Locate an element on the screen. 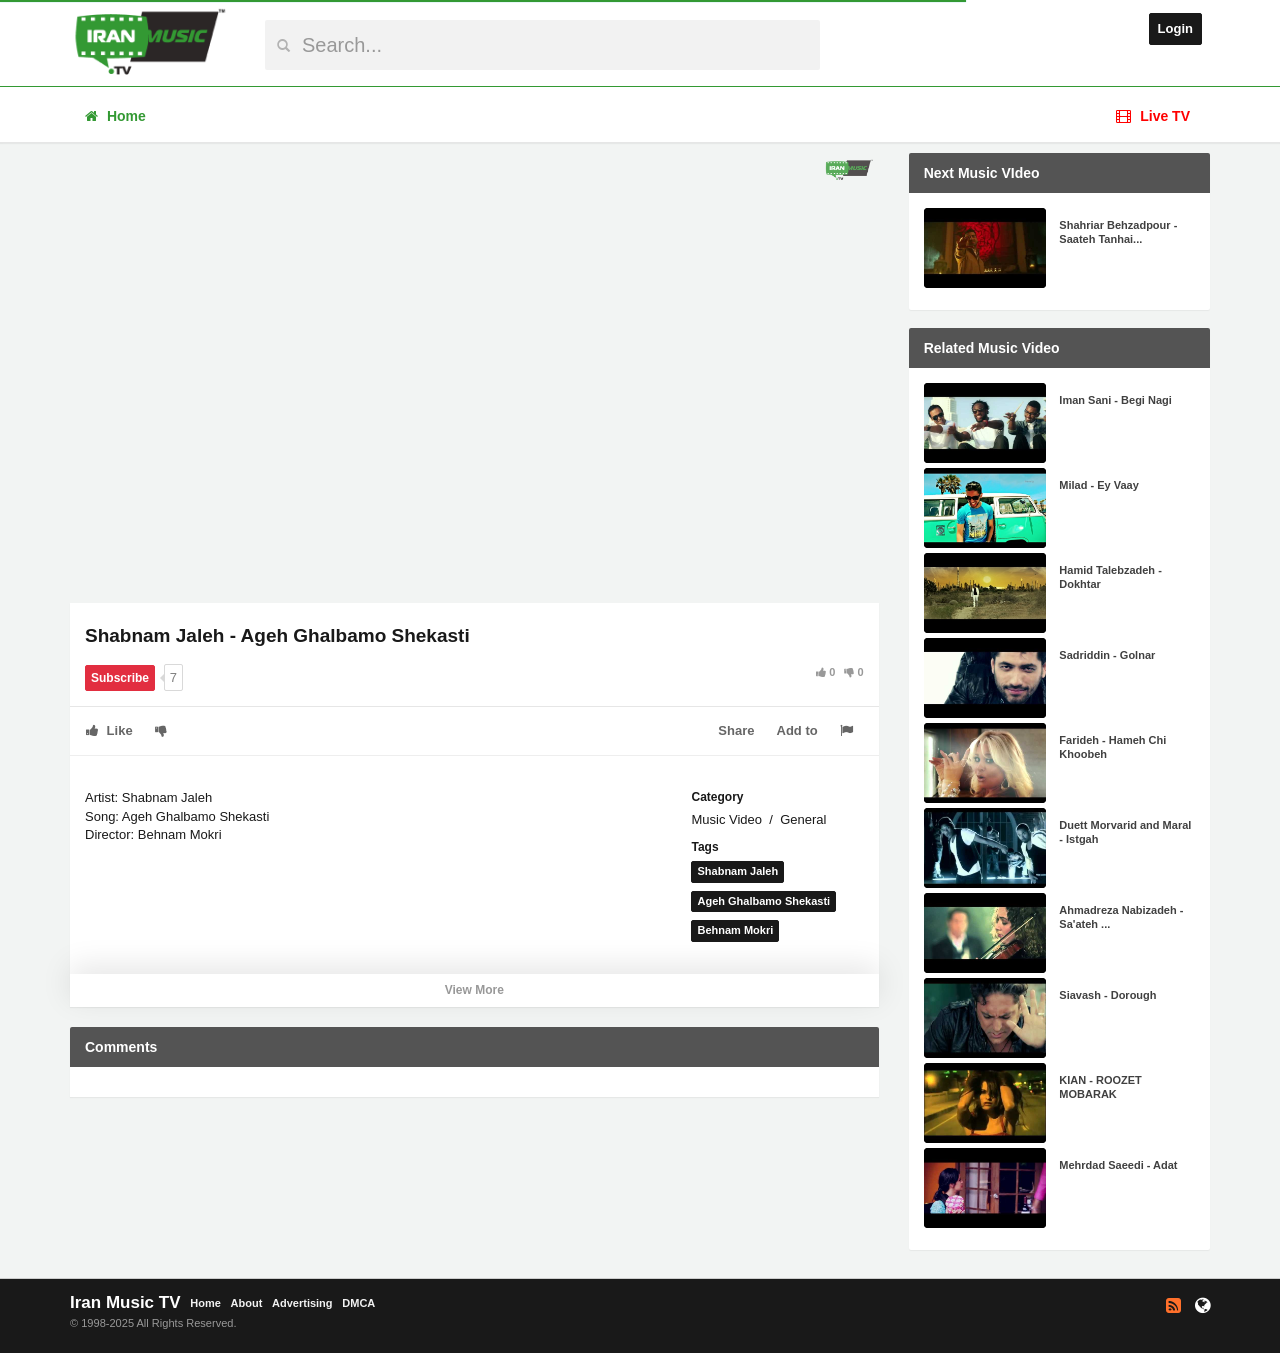 The height and width of the screenshot is (1353, 1280). Like is located at coordinates (109, 730).